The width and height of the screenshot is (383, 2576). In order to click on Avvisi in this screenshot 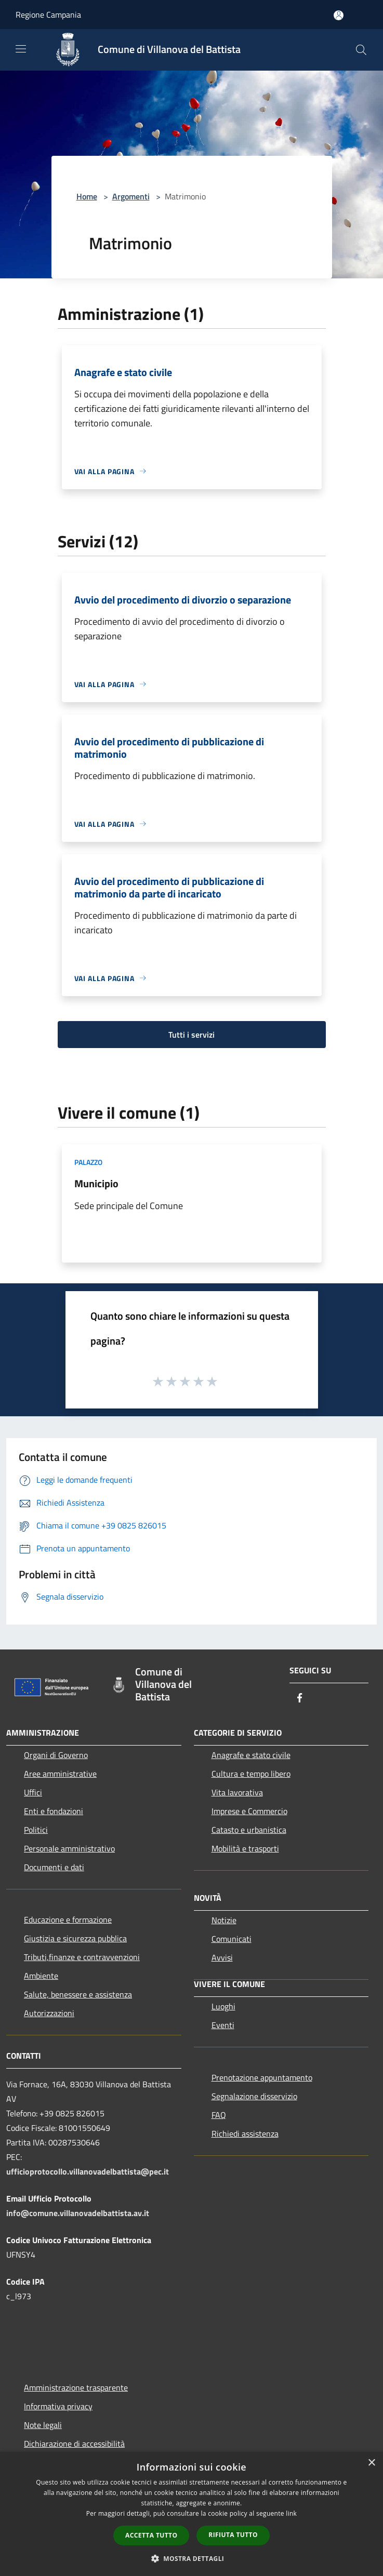, I will do `click(222, 1957)`.